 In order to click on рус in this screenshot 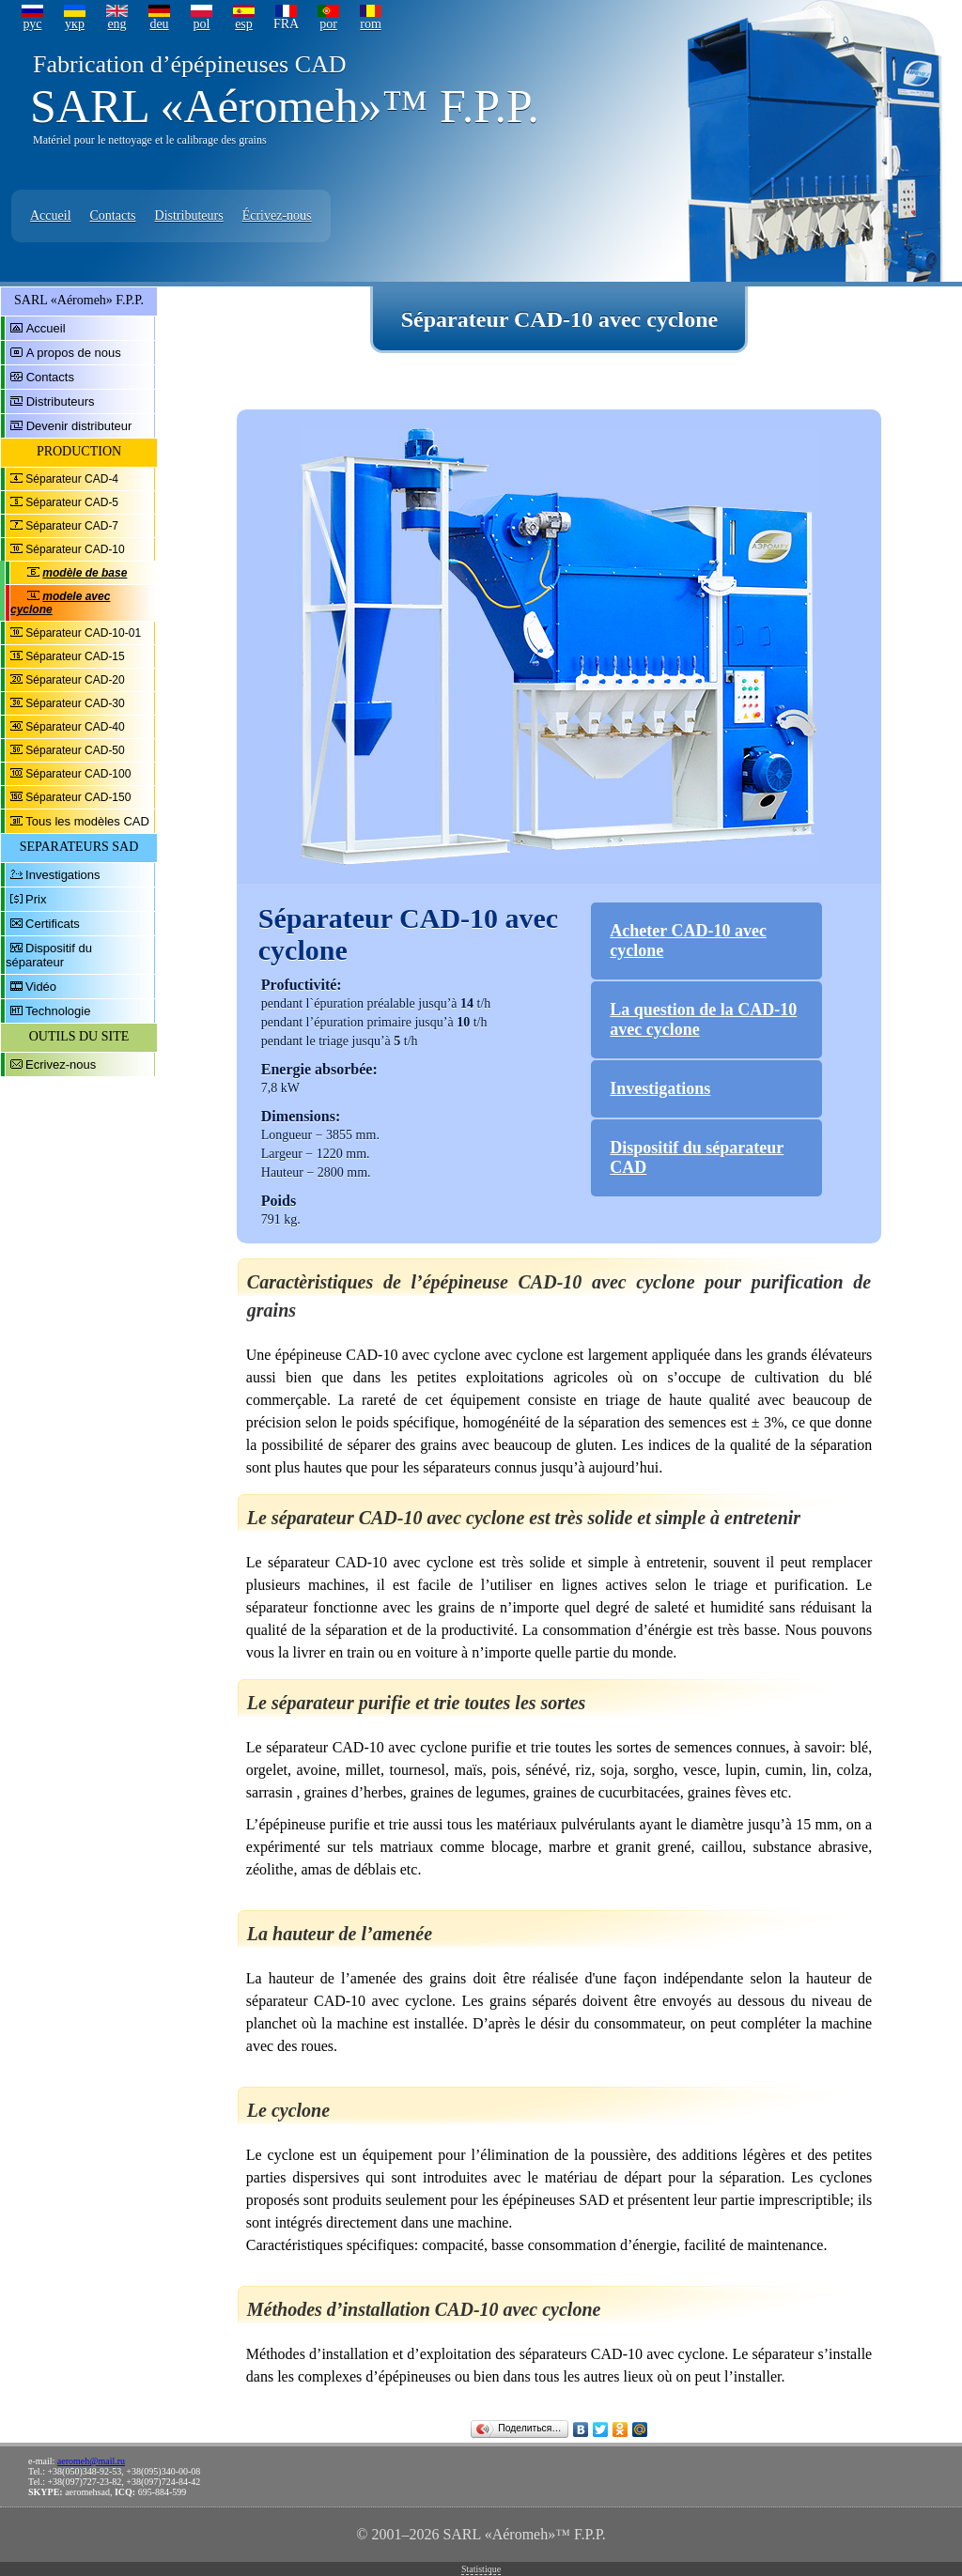, I will do `click(32, 24)`.